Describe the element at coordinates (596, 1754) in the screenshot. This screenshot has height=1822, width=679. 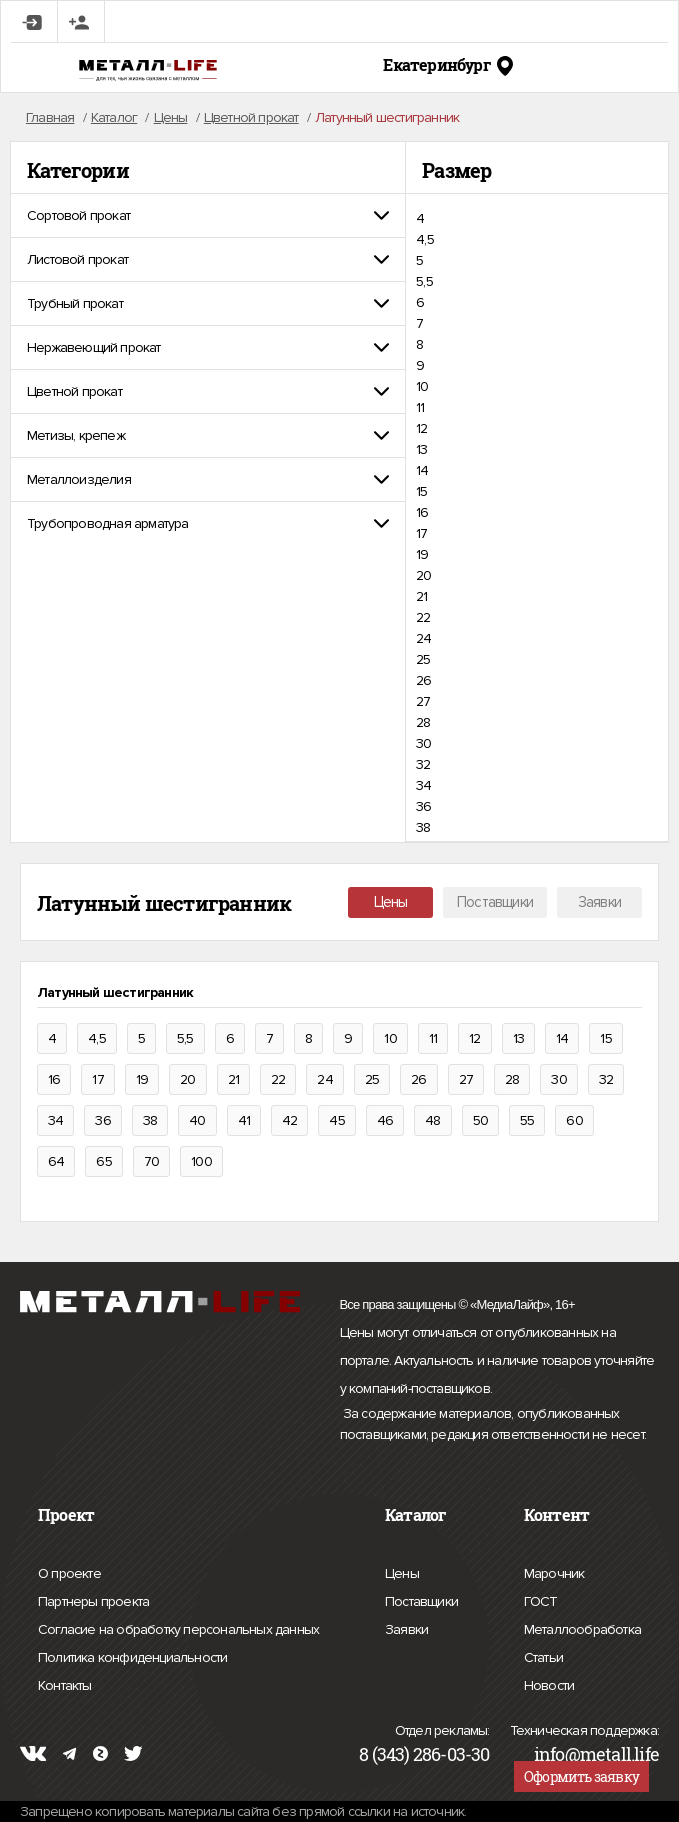
I see `info@metall.life` at that location.